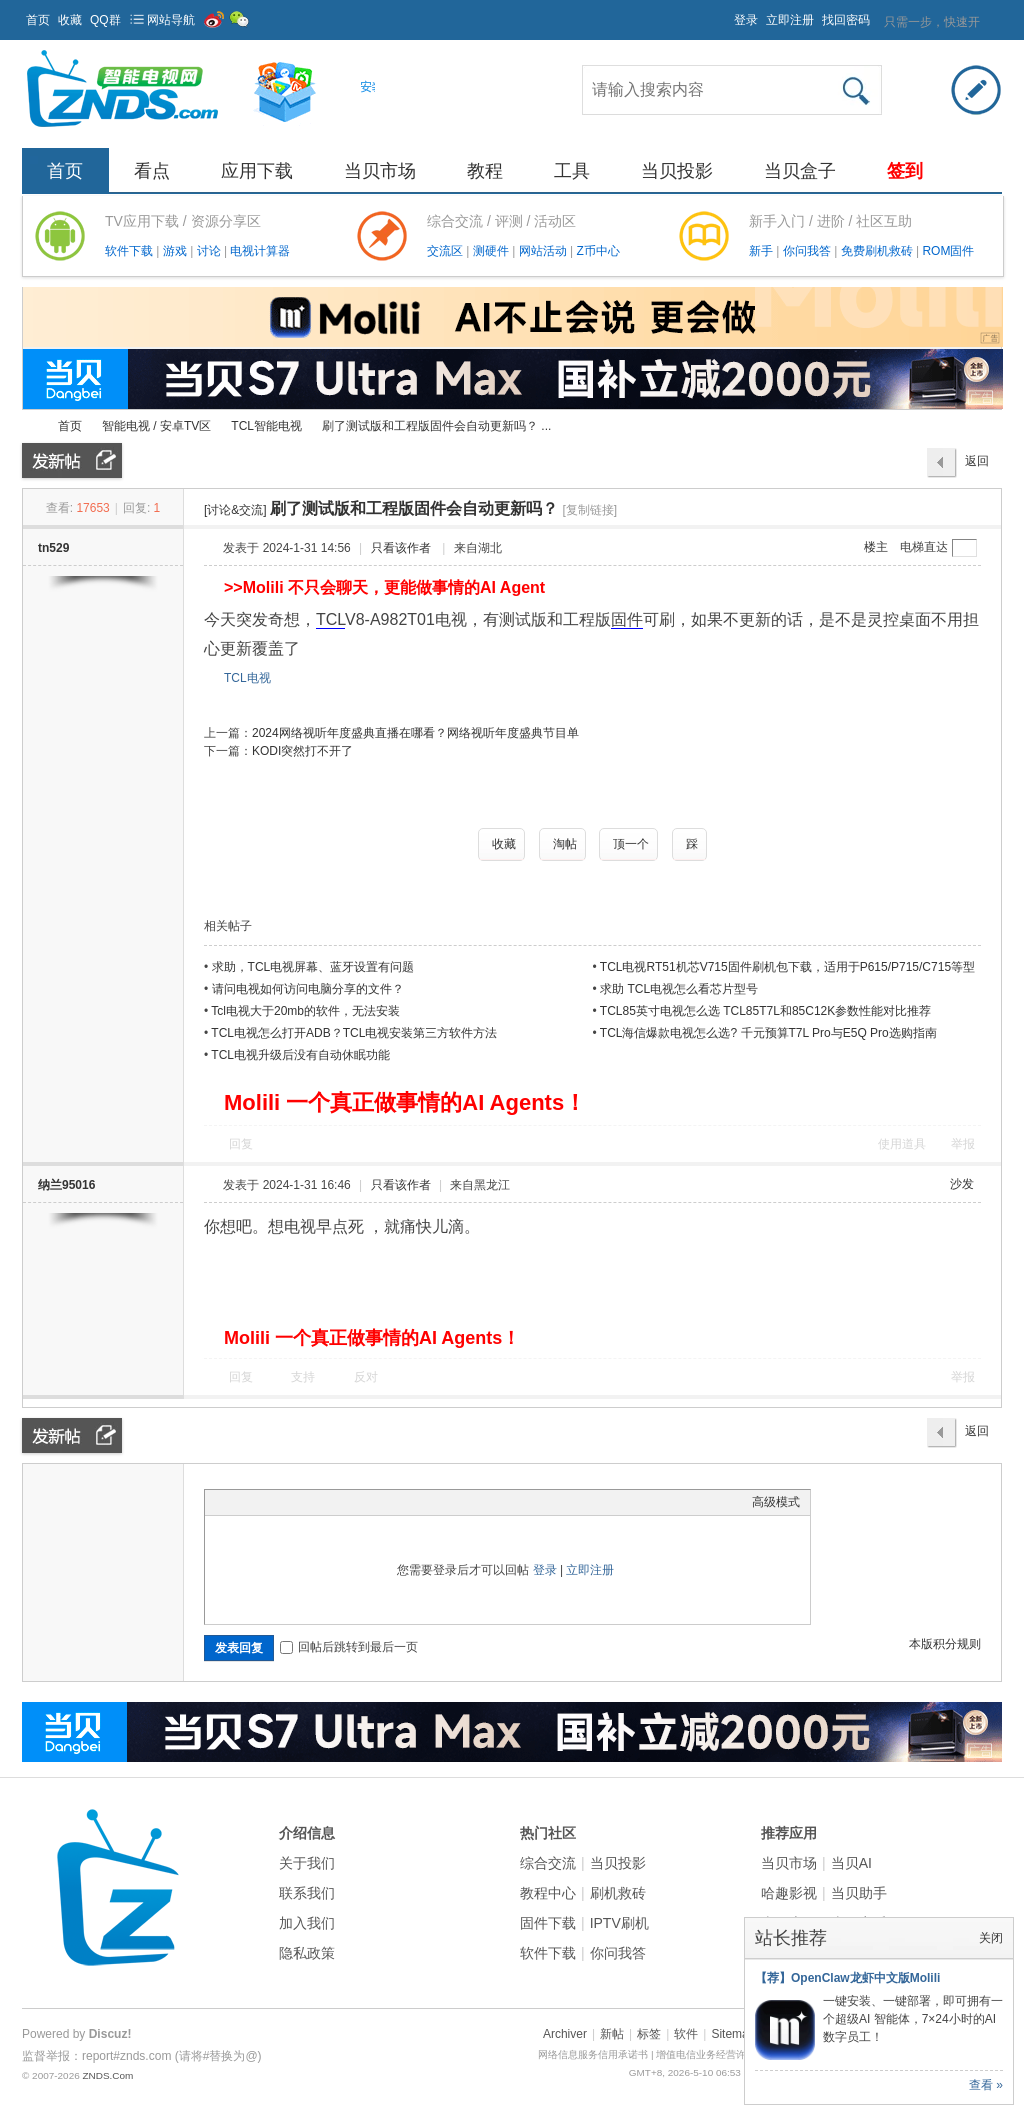 Image resolution: width=1024 pixels, height=2115 pixels. Describe the element at coordinates (30, 426) in the screenshot. I see `ZNDS智能电视网` at that location.